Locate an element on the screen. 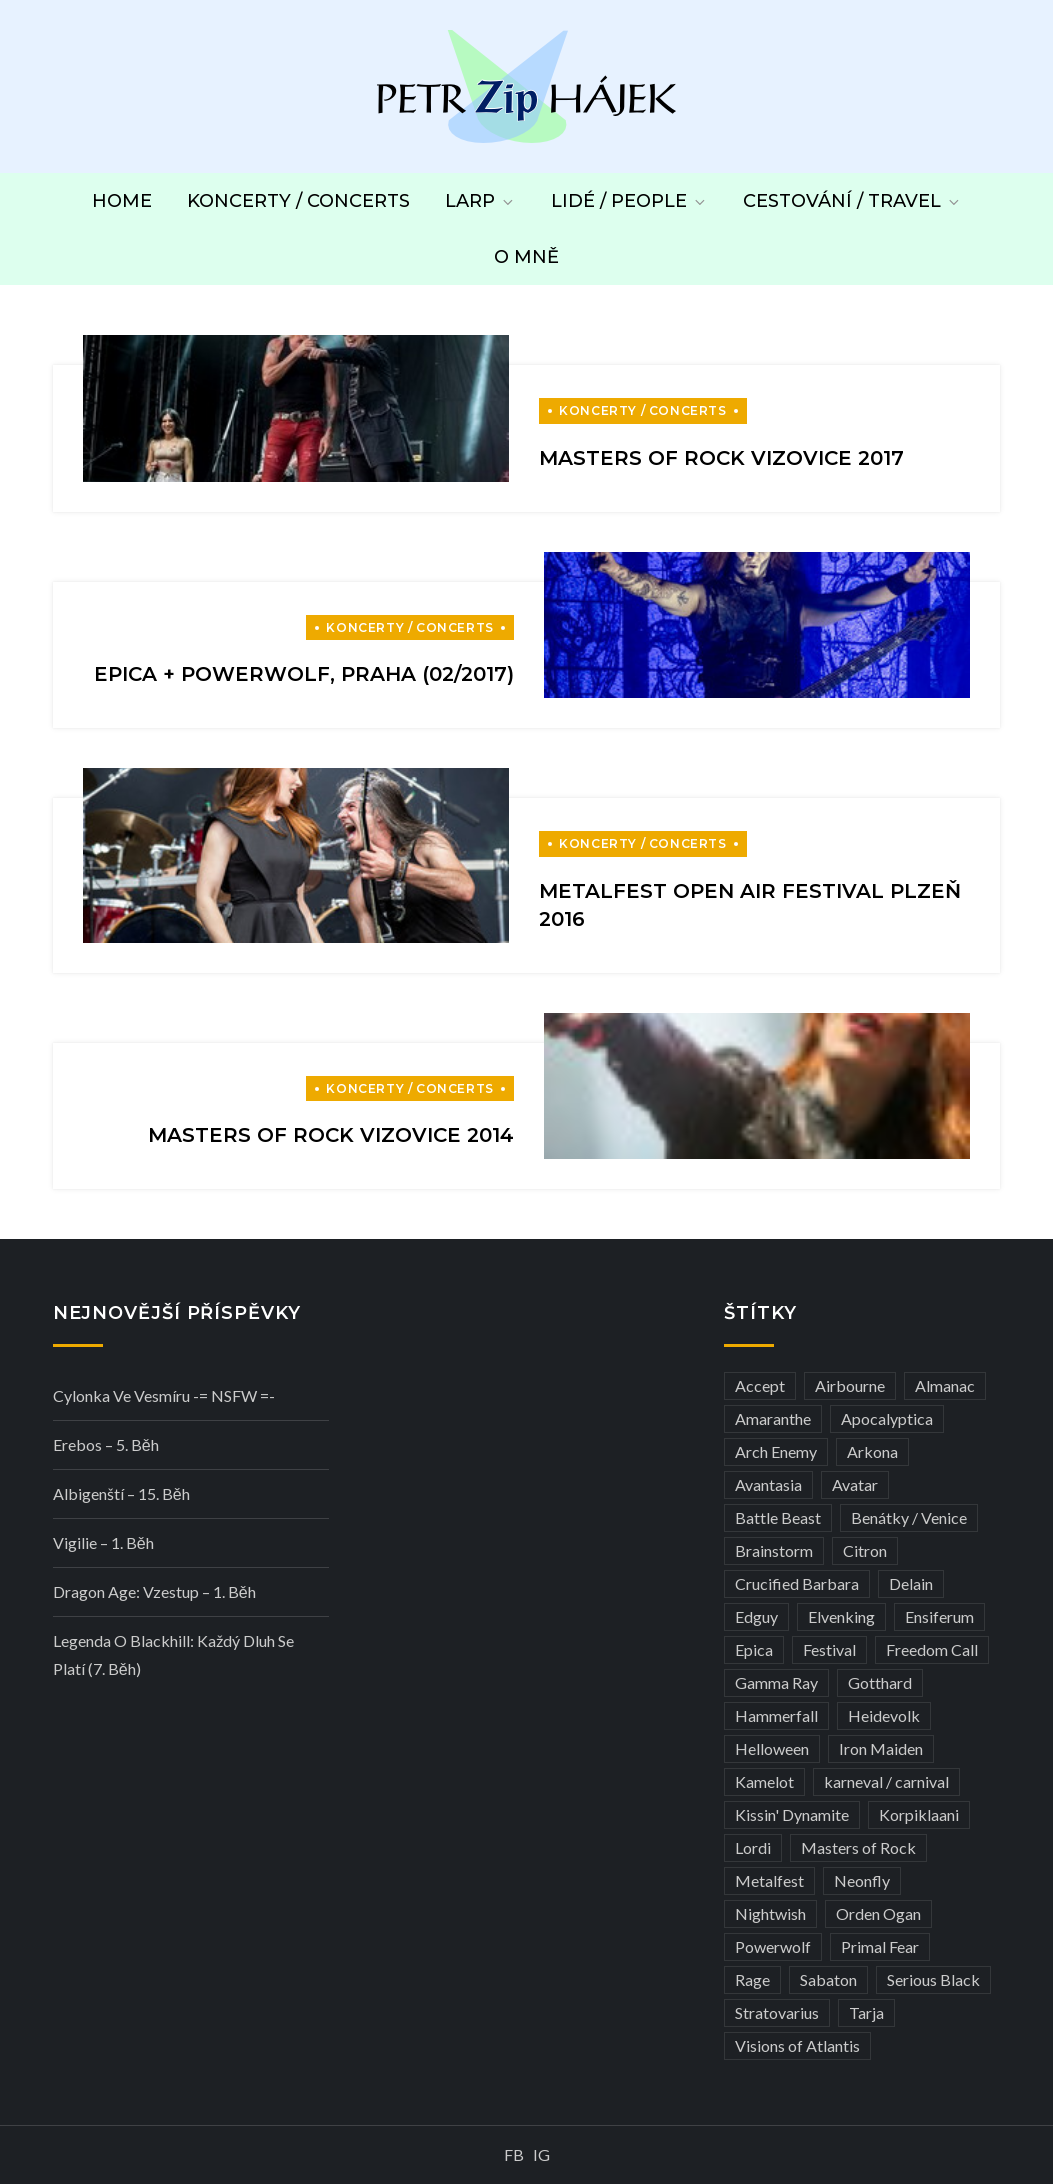 This screenshot has width=1053, height=2184. Dragon Age: Vzestup – 1. běh is located at coordinates (154, 1591).